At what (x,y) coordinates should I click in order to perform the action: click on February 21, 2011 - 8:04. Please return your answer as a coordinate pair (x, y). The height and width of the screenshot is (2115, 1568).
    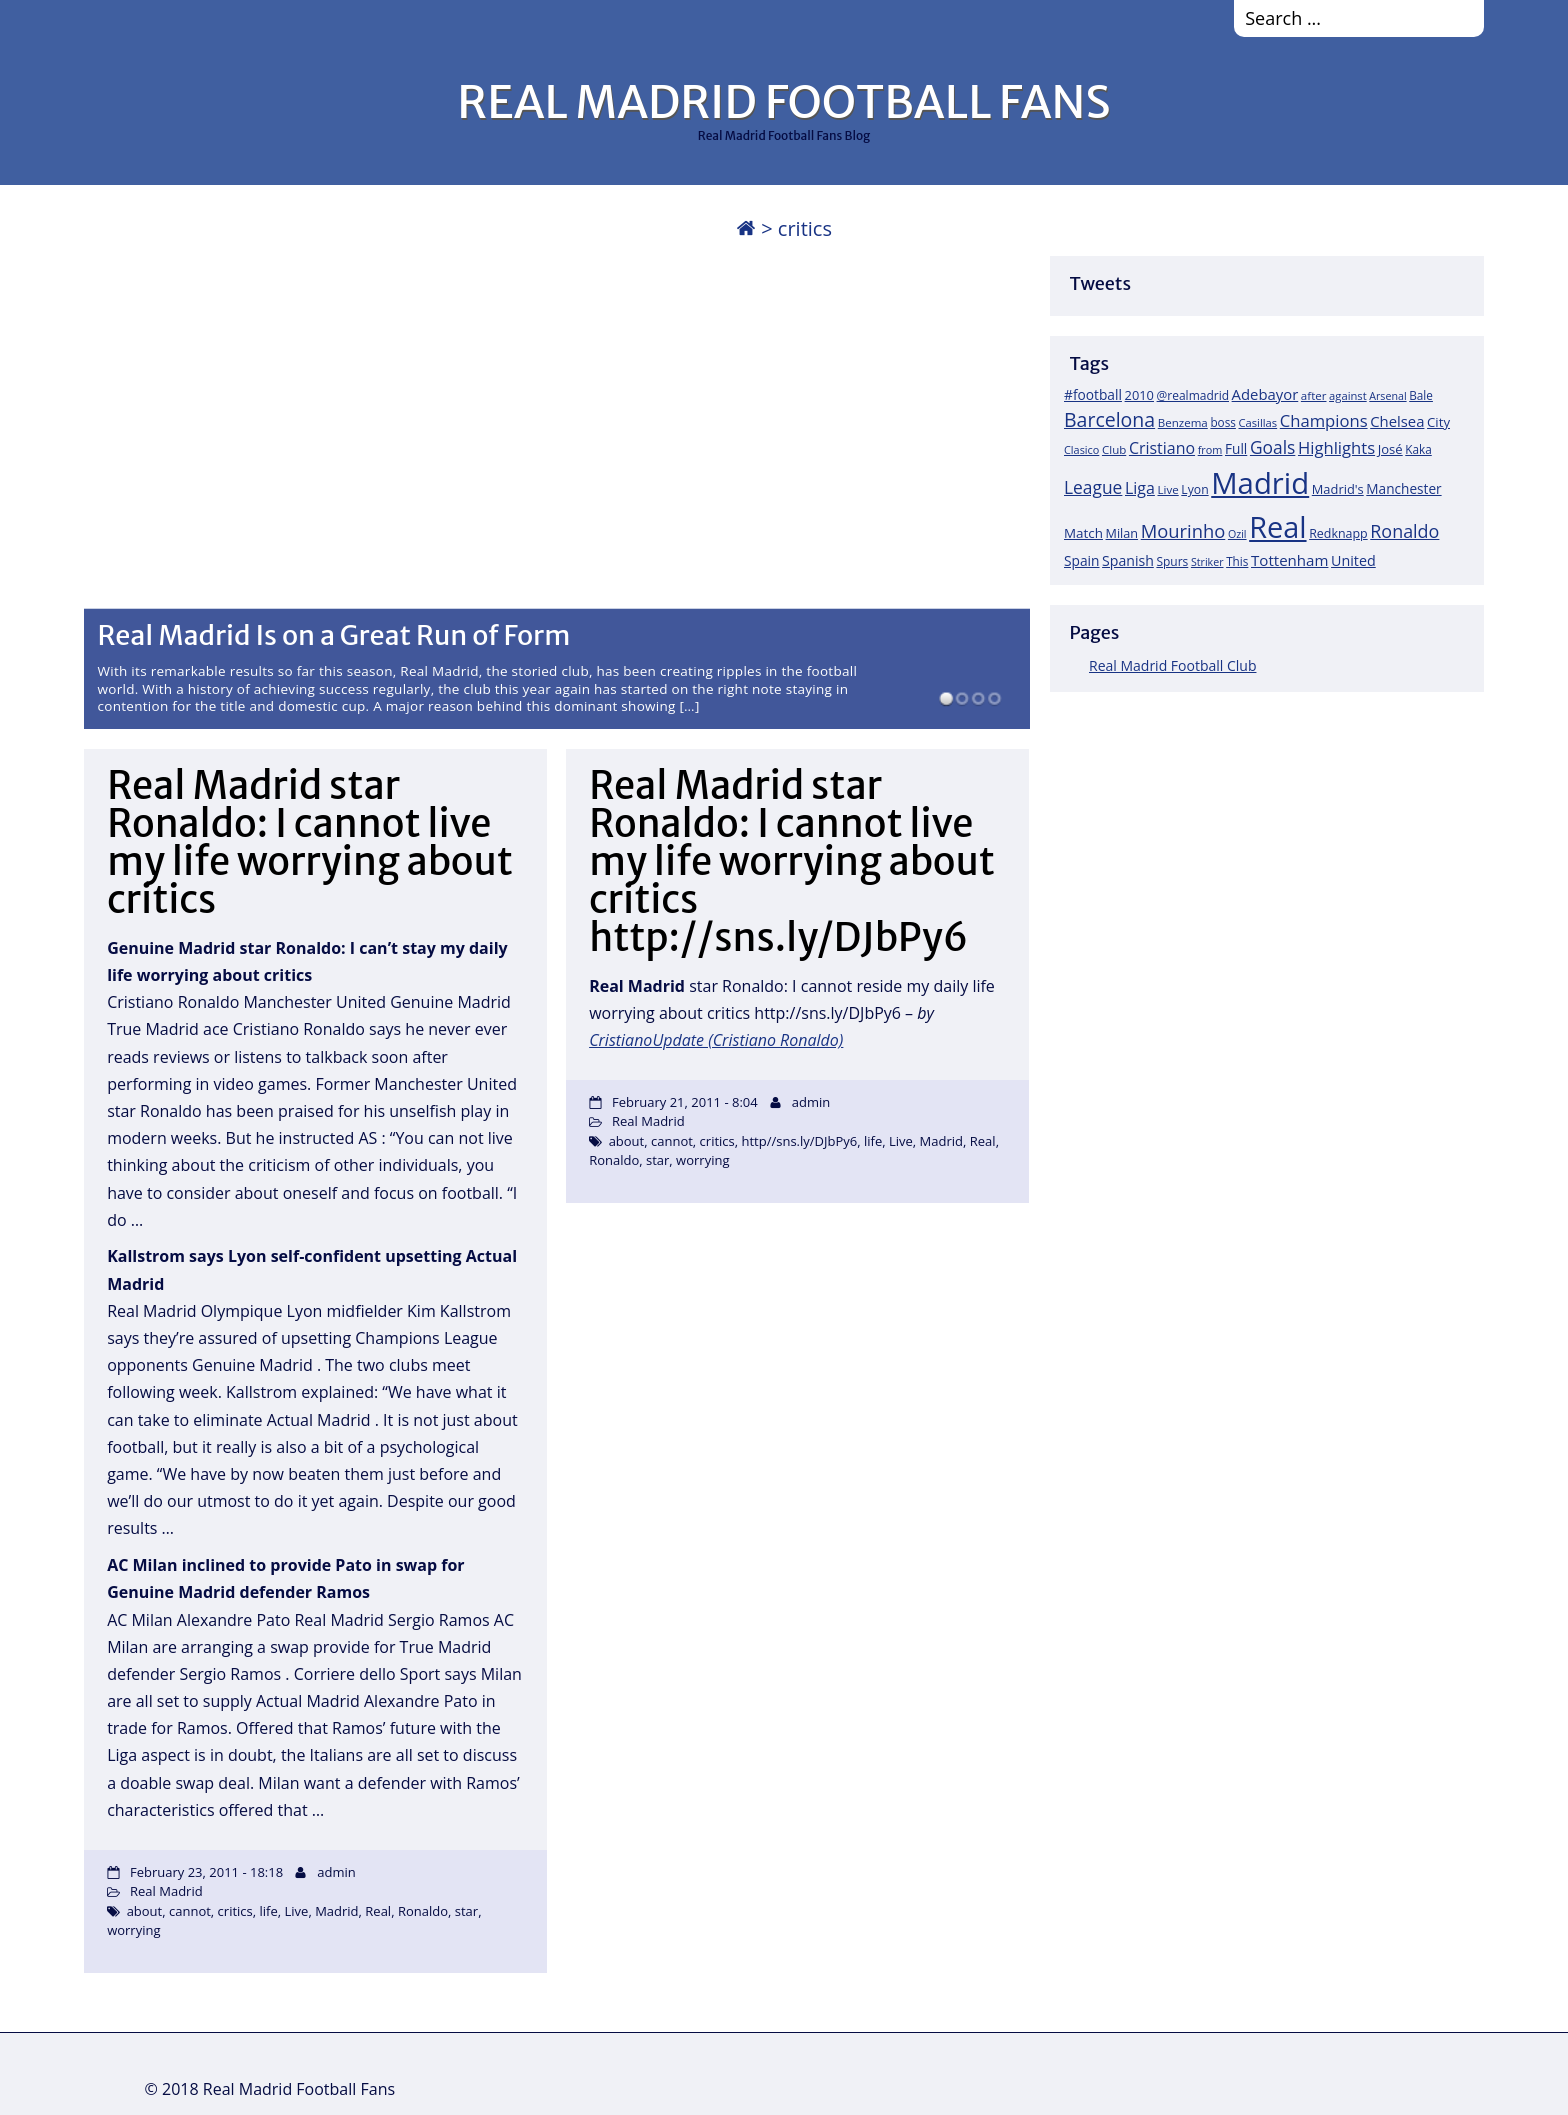
    Looking at the image, I should click on (685, 1102).